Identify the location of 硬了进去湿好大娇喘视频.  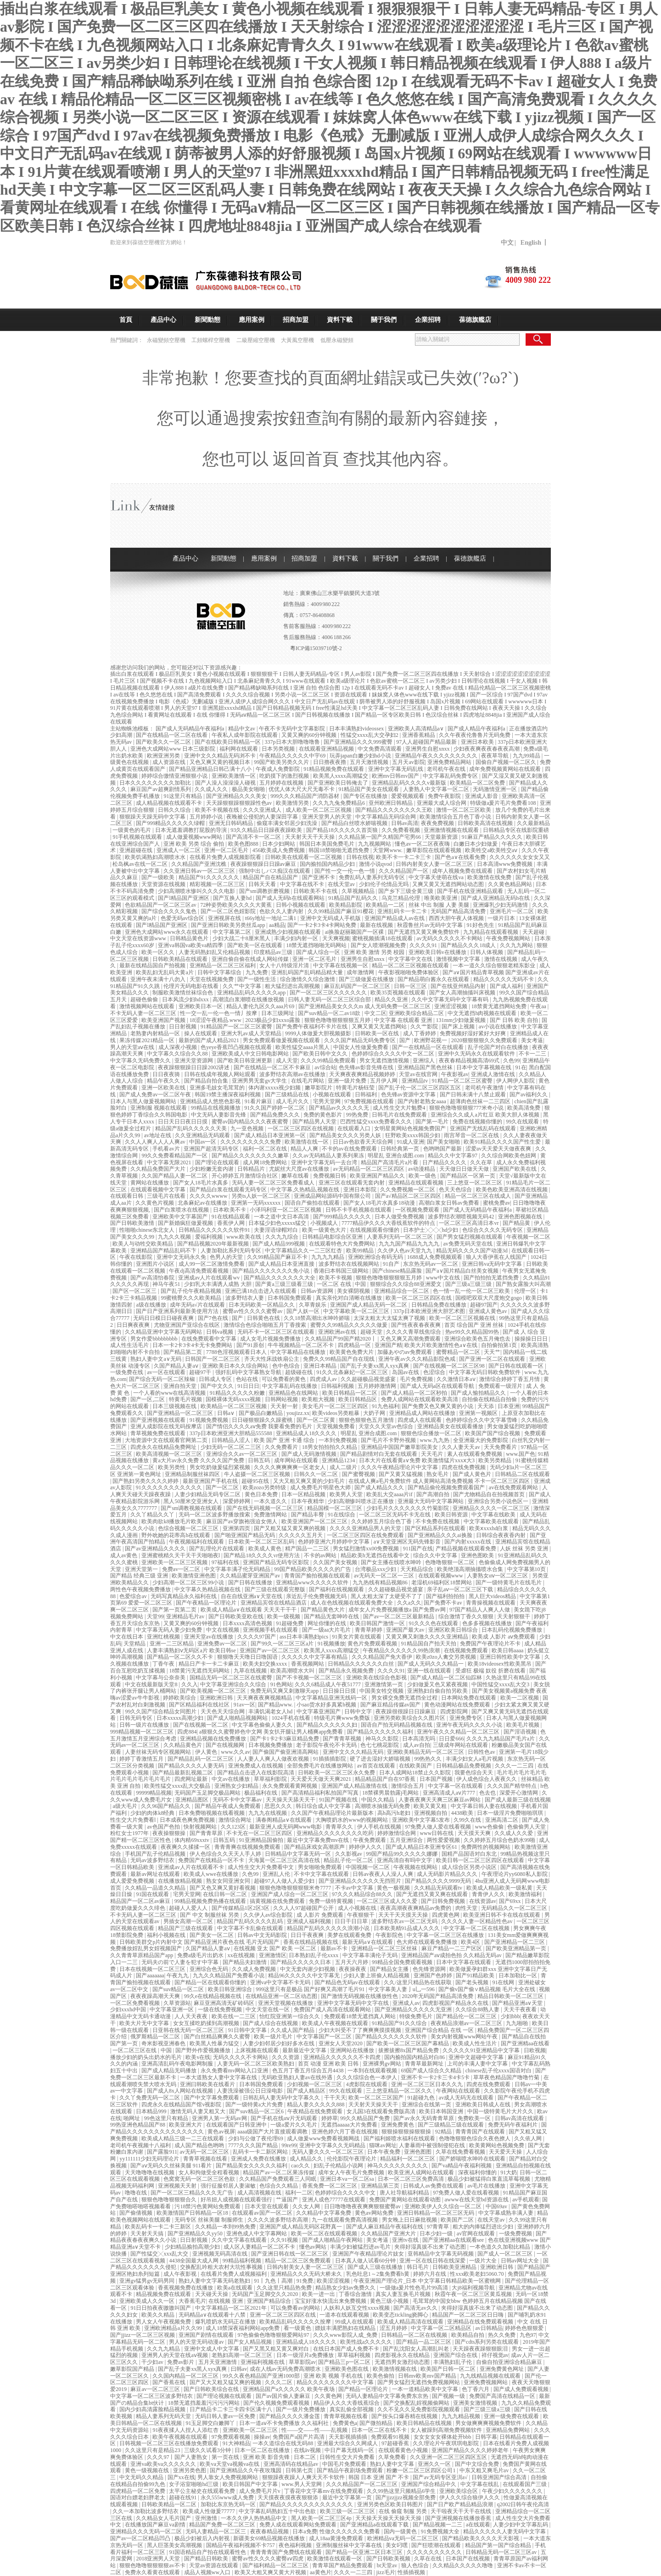
(381, 1759).